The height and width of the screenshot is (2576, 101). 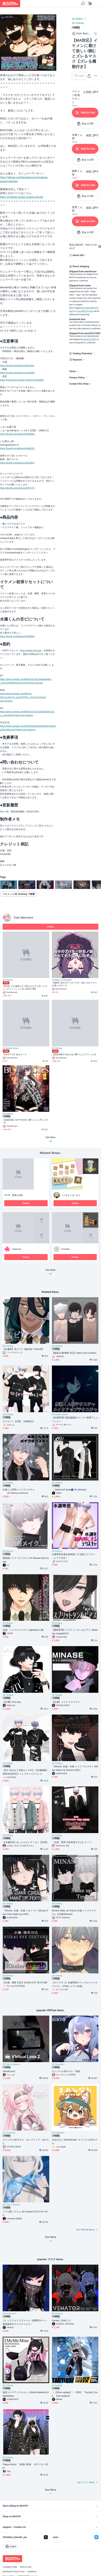 What do you see at coordinates (5, 42) in the screenshot?
I see `Previous` at bounding box center [5, 42].